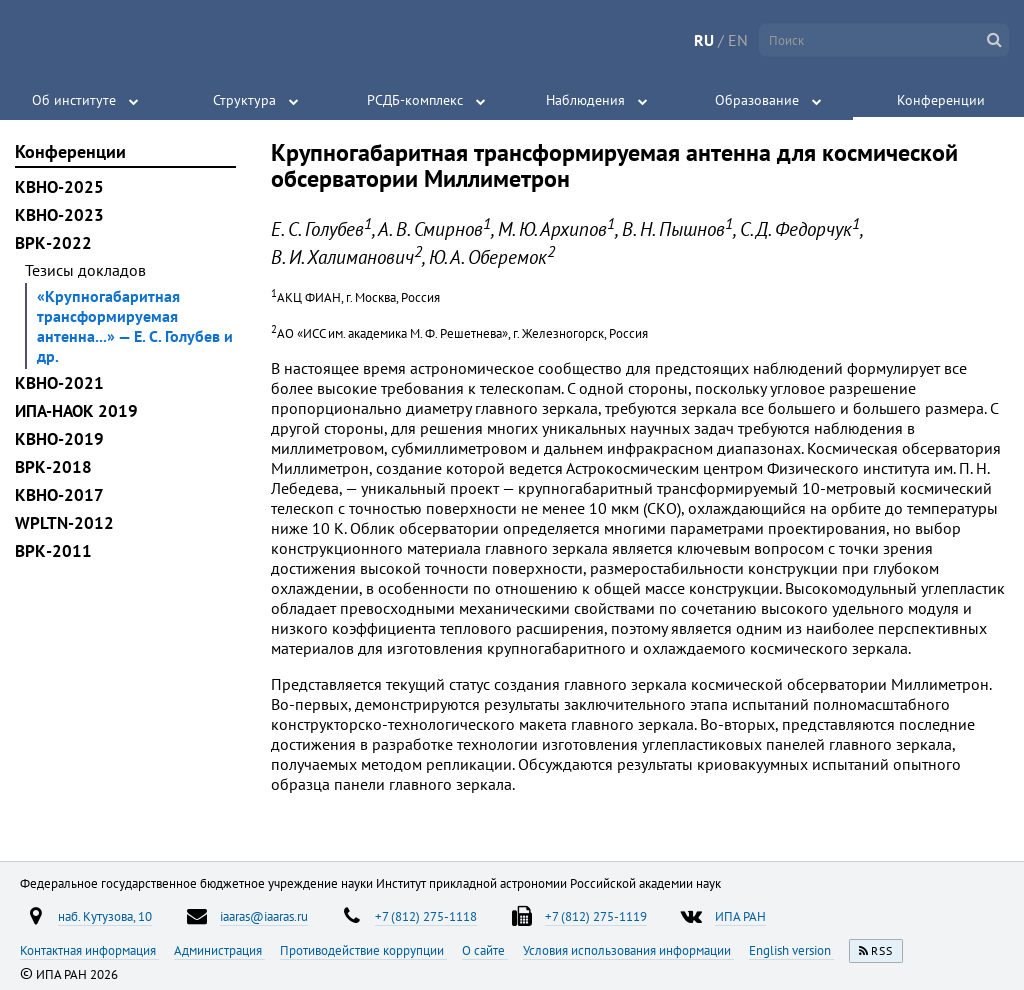 The image size is (1024, 990). Describe the element at coordinates (585, 100) in the screenshot. I see `Наблюдения` at that location.